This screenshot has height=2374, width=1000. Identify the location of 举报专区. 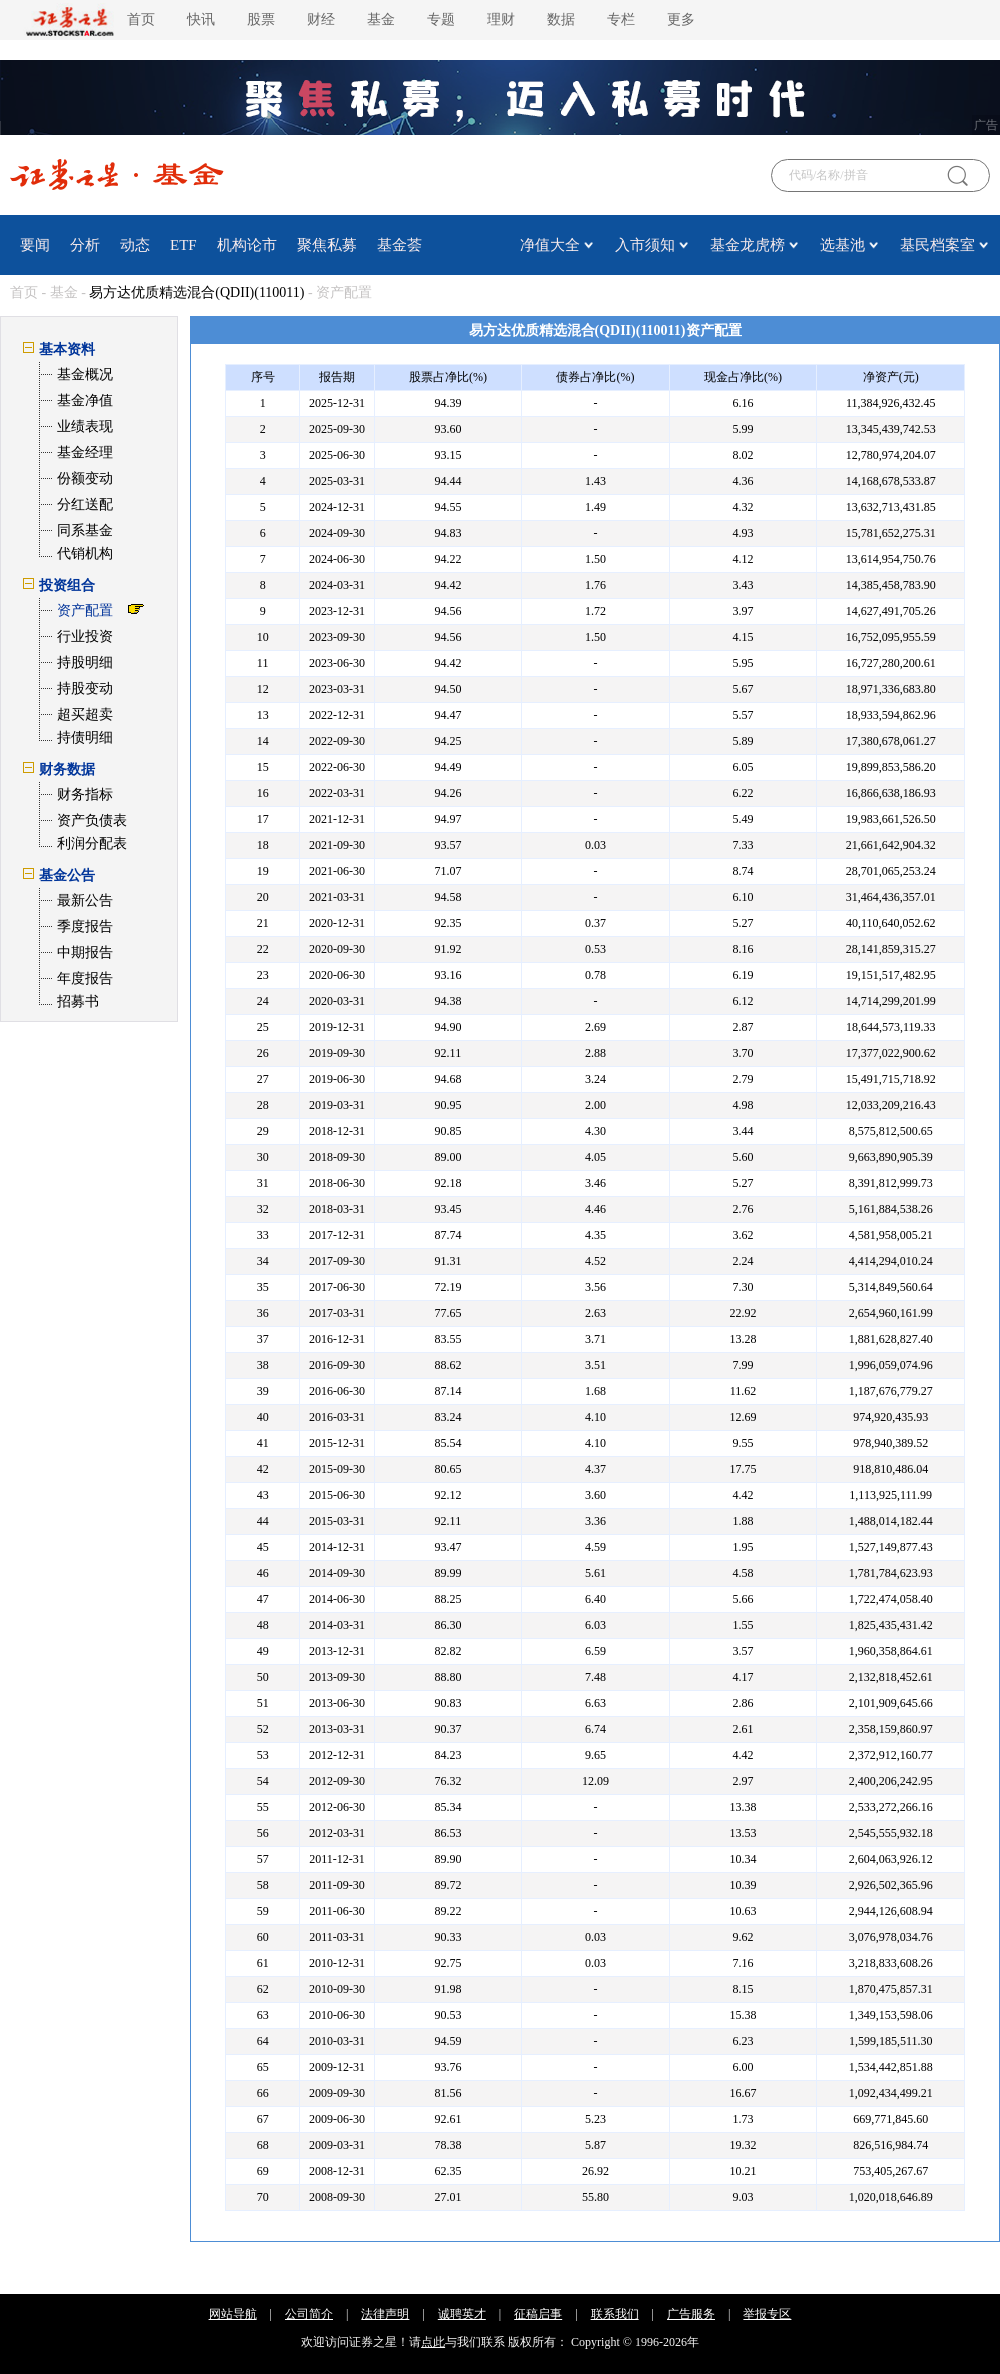
(767, 2314).